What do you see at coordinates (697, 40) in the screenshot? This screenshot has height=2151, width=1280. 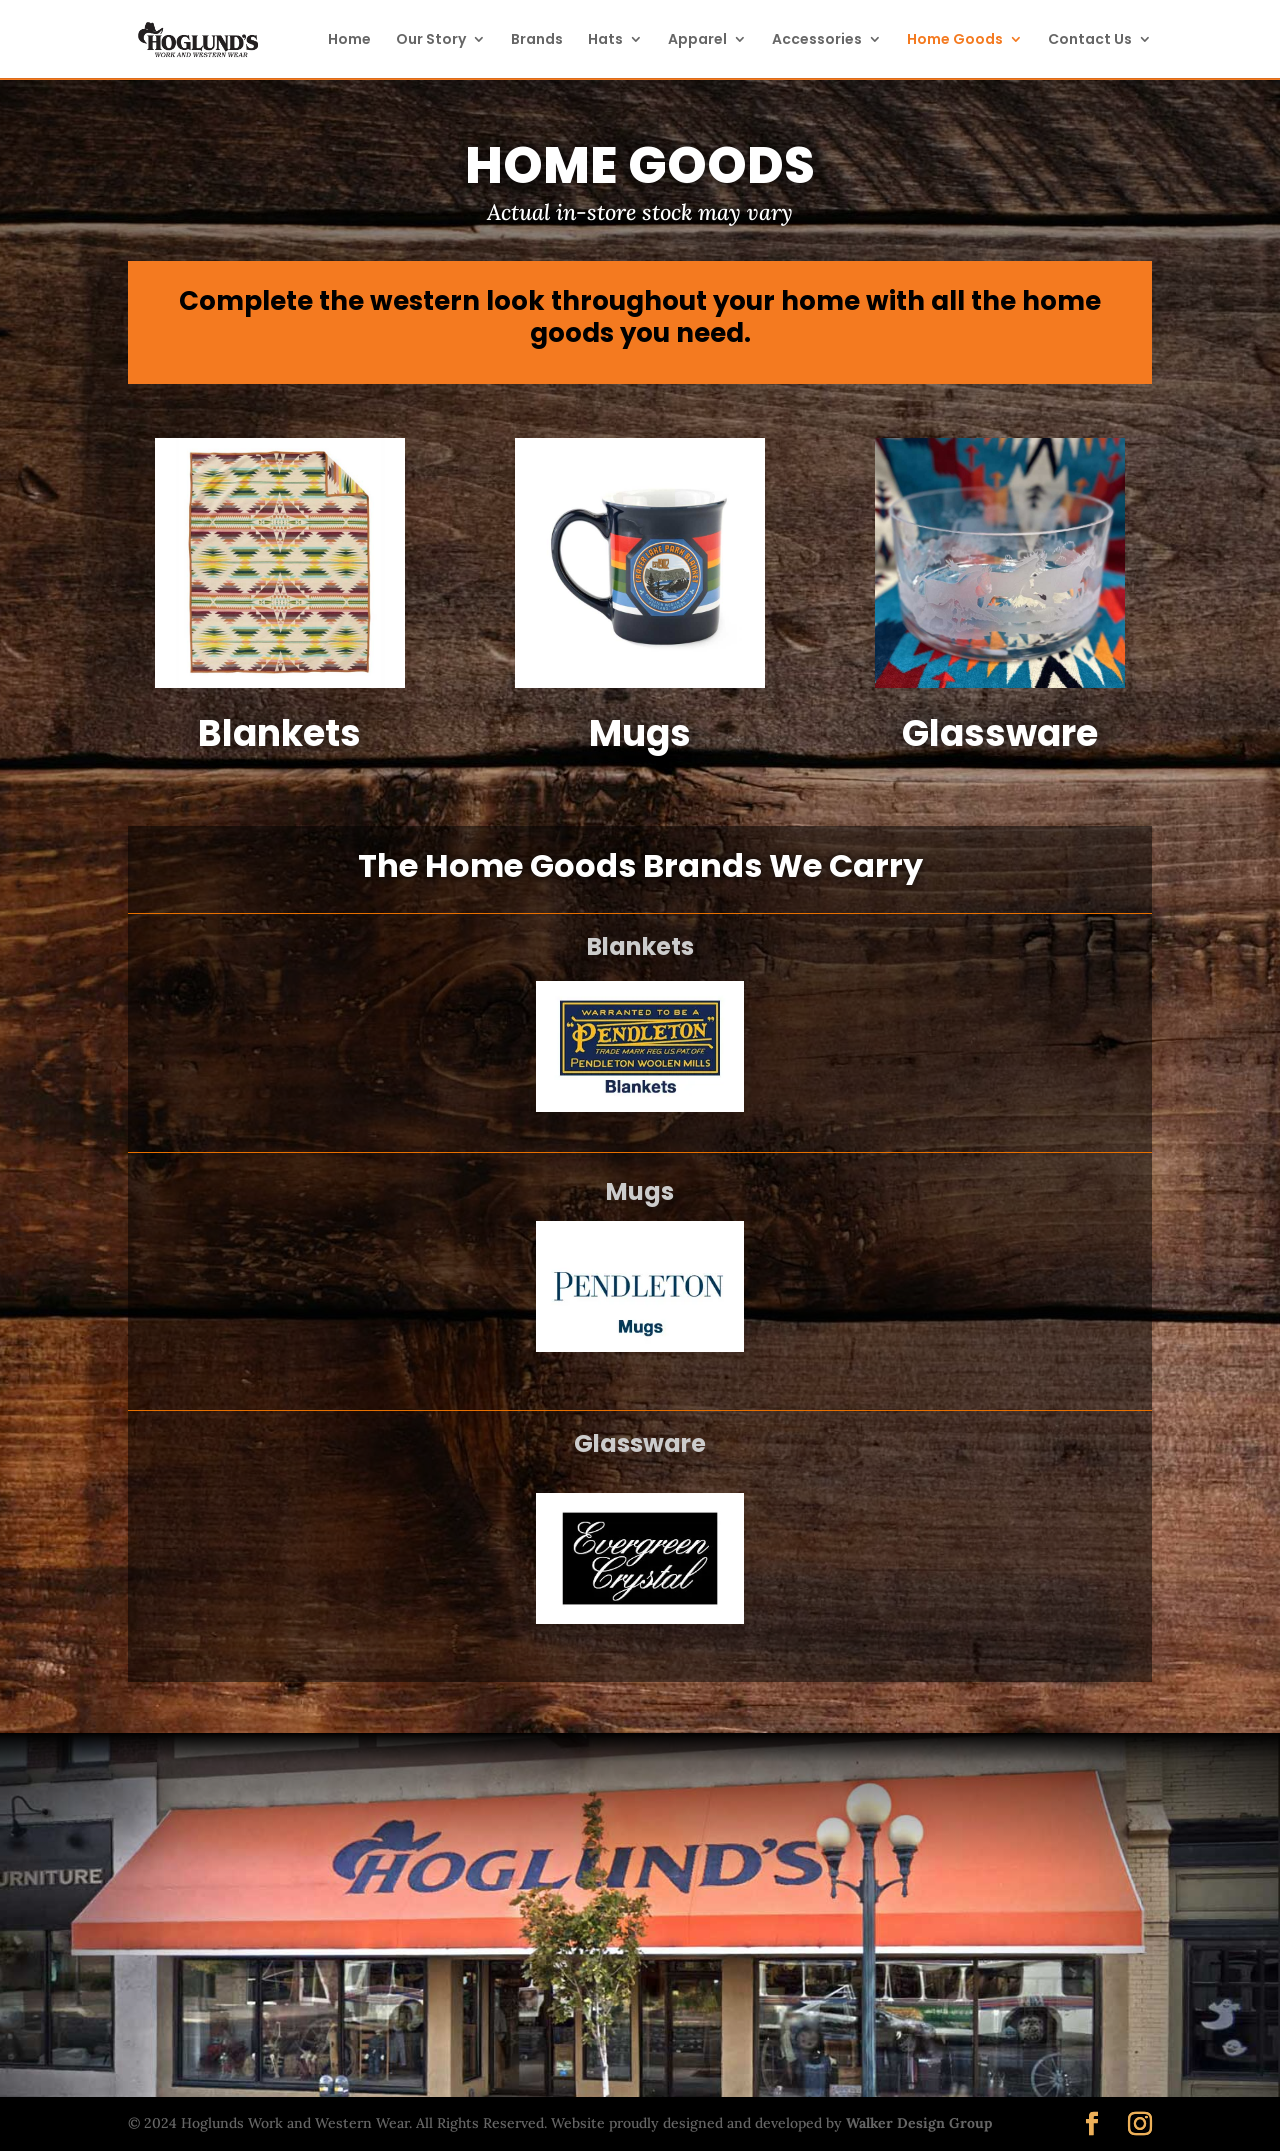 I see `Apparel` at bounding box center [697, 40].